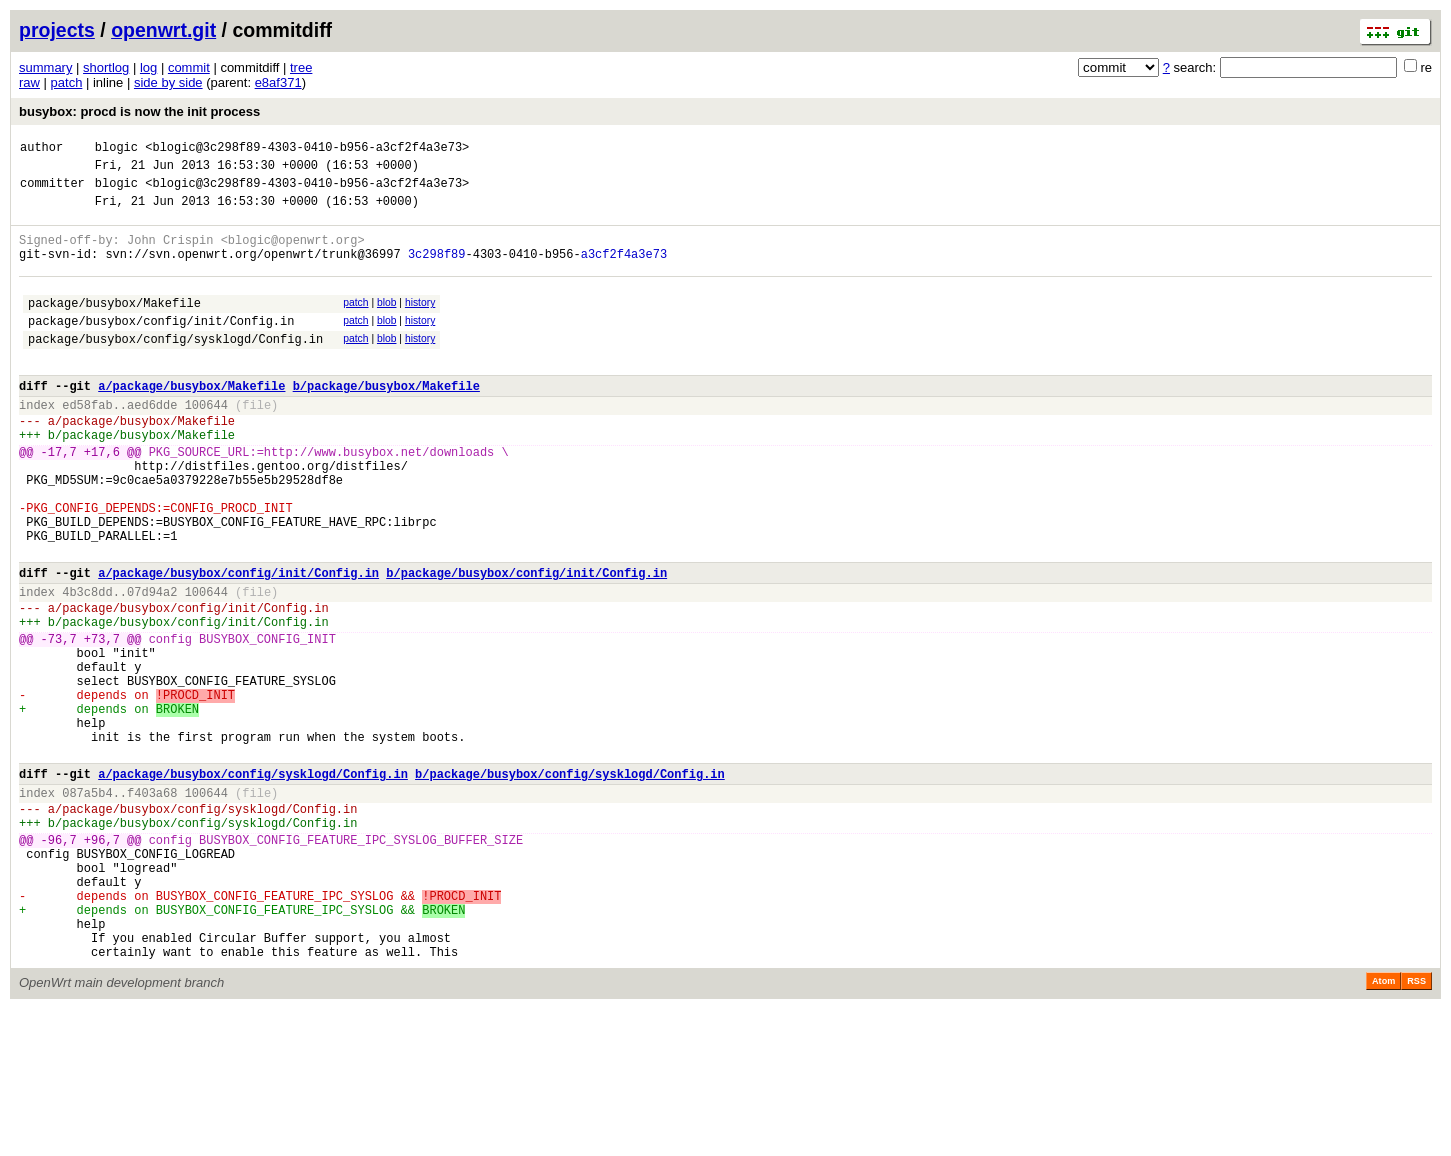 This screenshot has height=1156, width=1451. I want to click on -17,7, so click(59, 499).